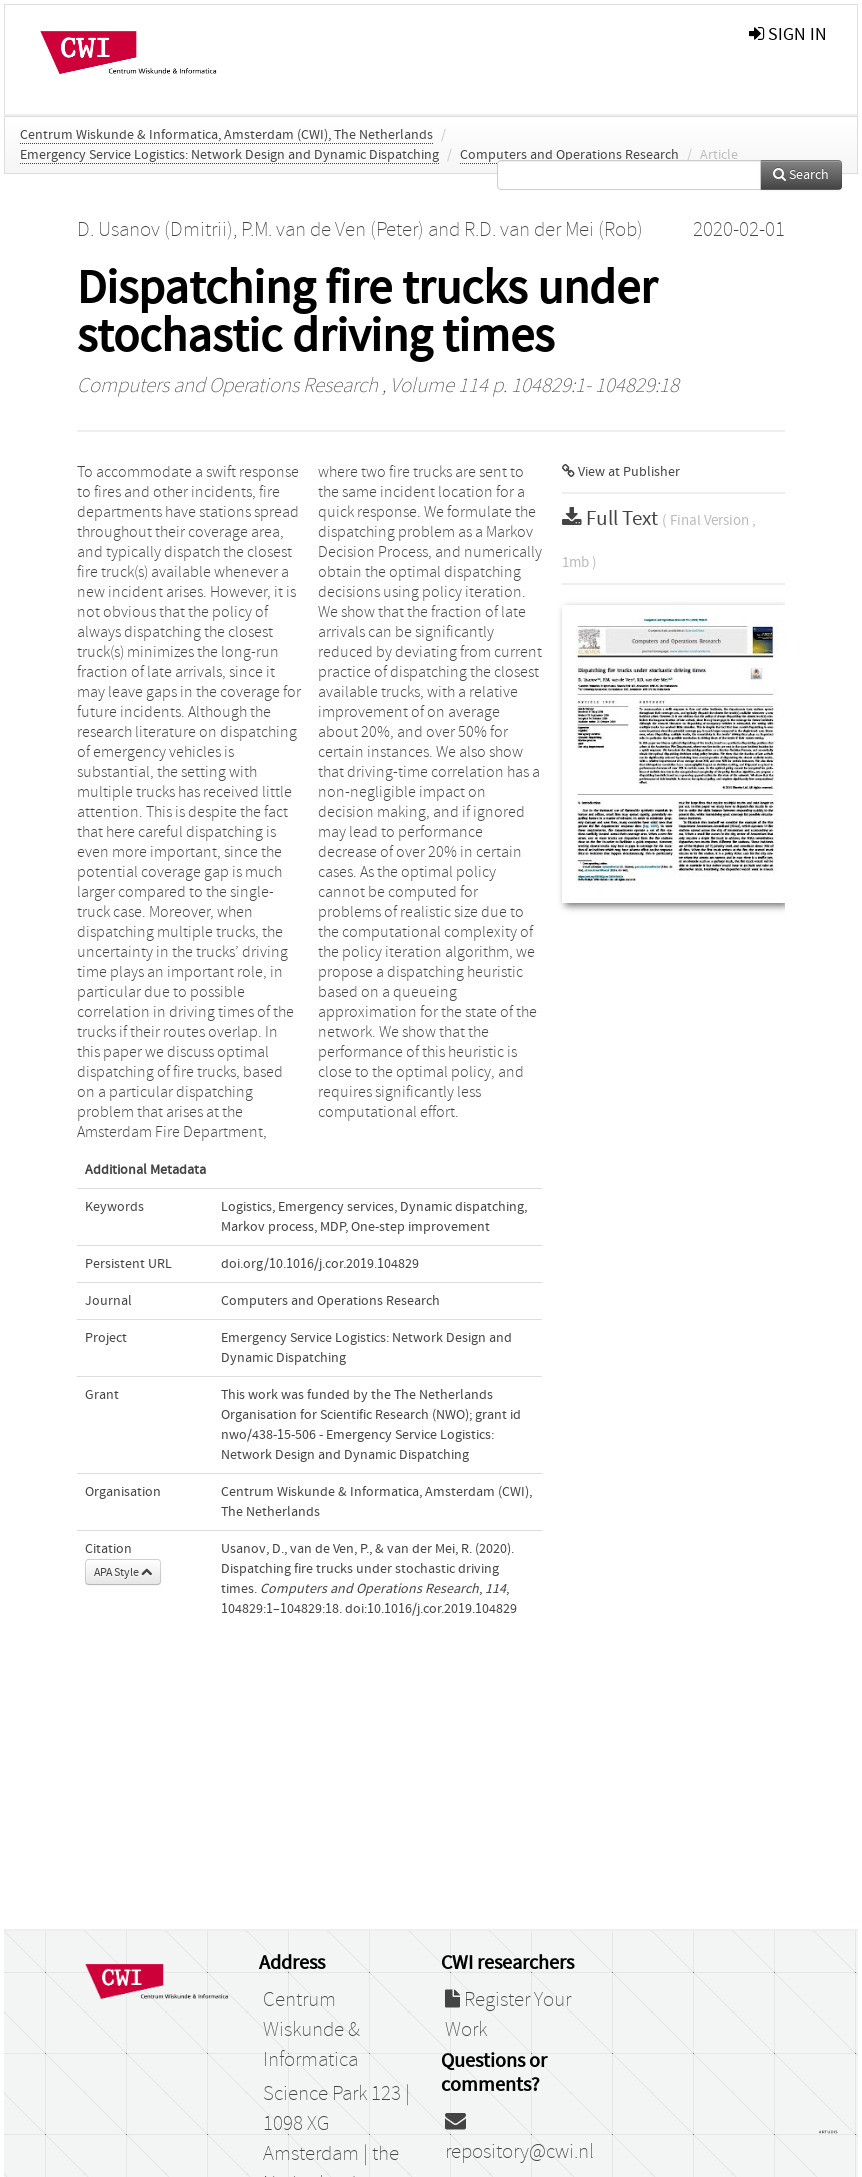  I want to click on Emergency Service Logistics: Network Design and Dynamic Dispatching, so click(229, 155).